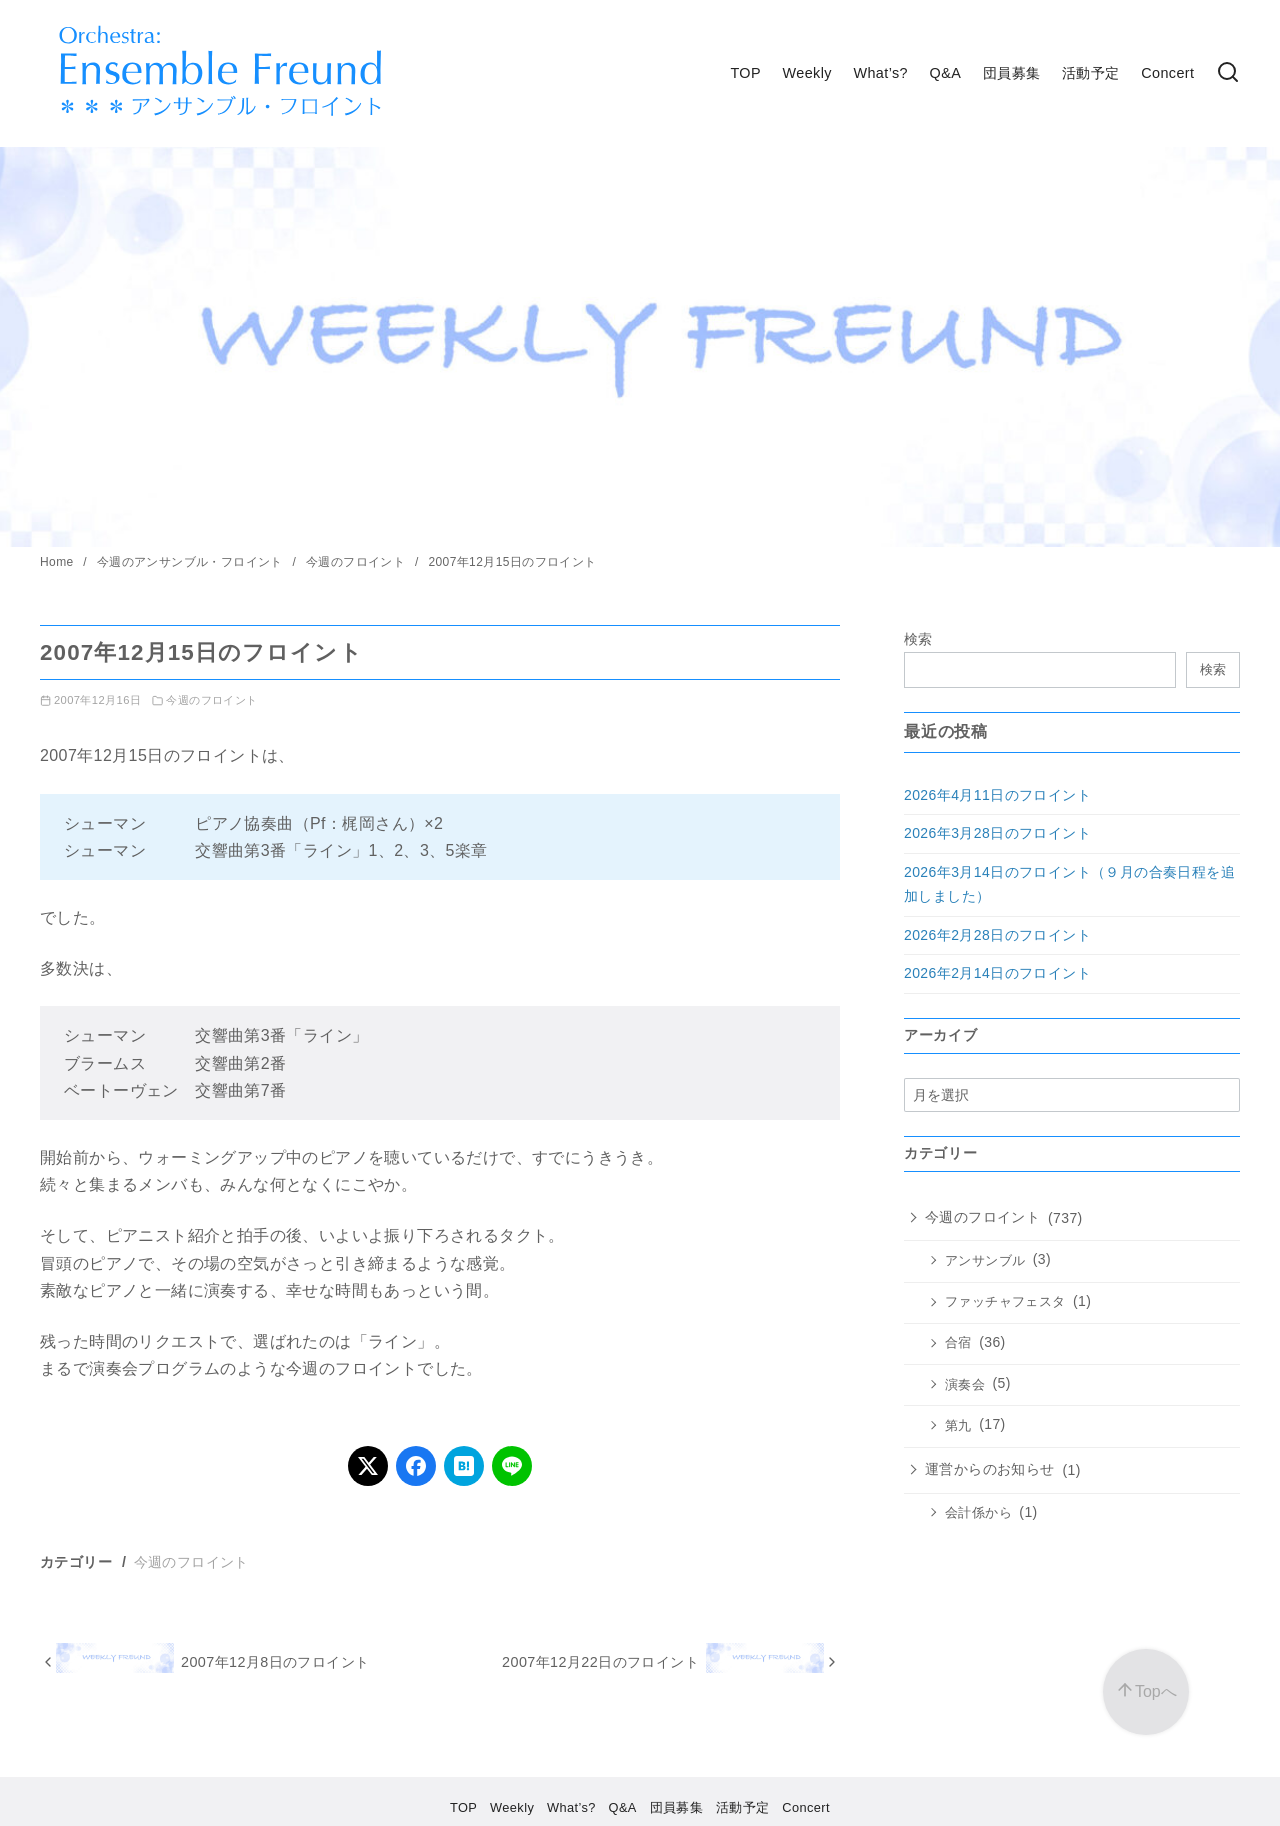 This screenshot has width=1280, height=1826. I want to click on What’s?, so click(880, 73).